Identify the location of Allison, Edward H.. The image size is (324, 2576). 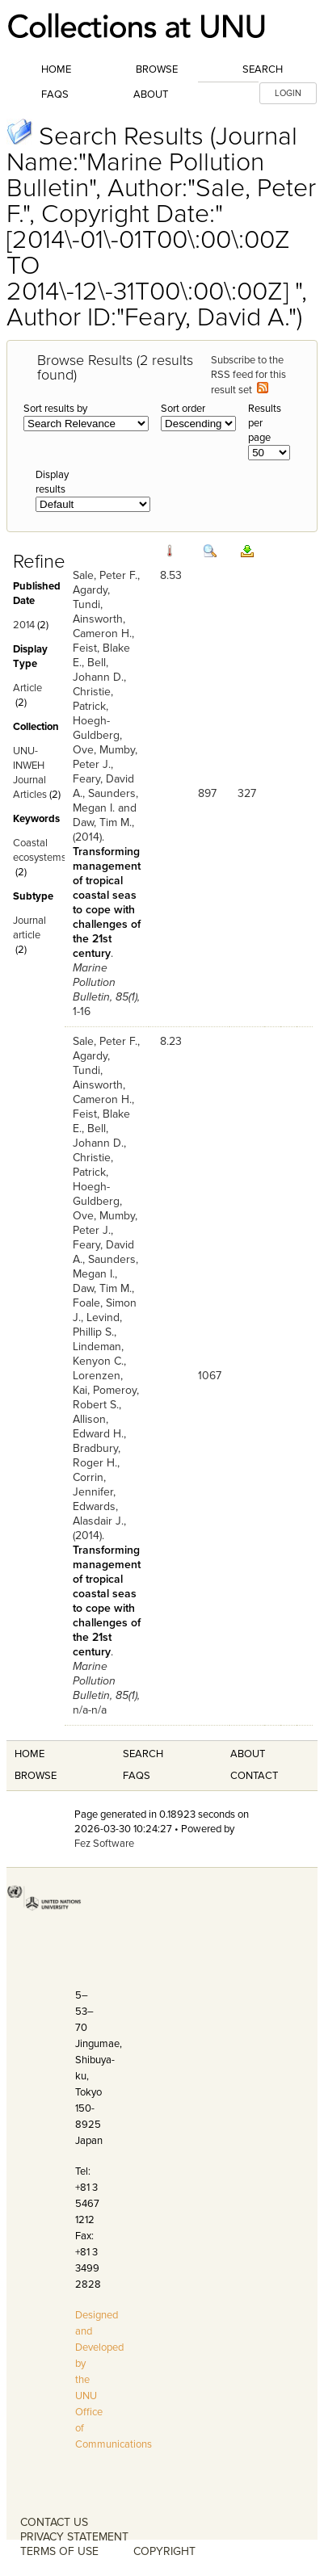
(98, 1426).